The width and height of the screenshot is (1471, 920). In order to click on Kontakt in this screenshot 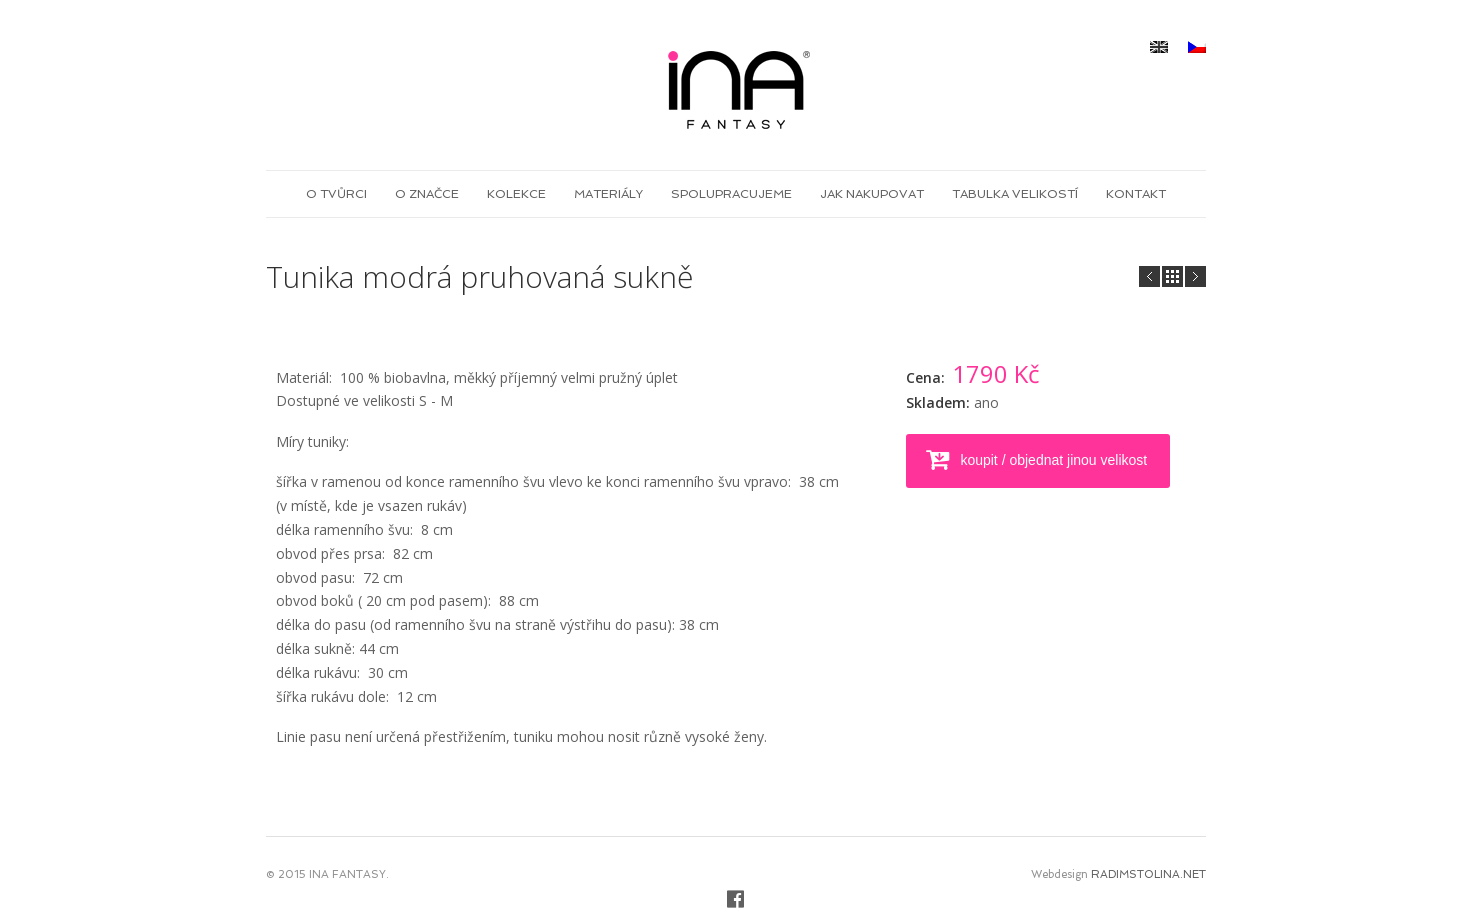, I will do `click(1136, 194)`.